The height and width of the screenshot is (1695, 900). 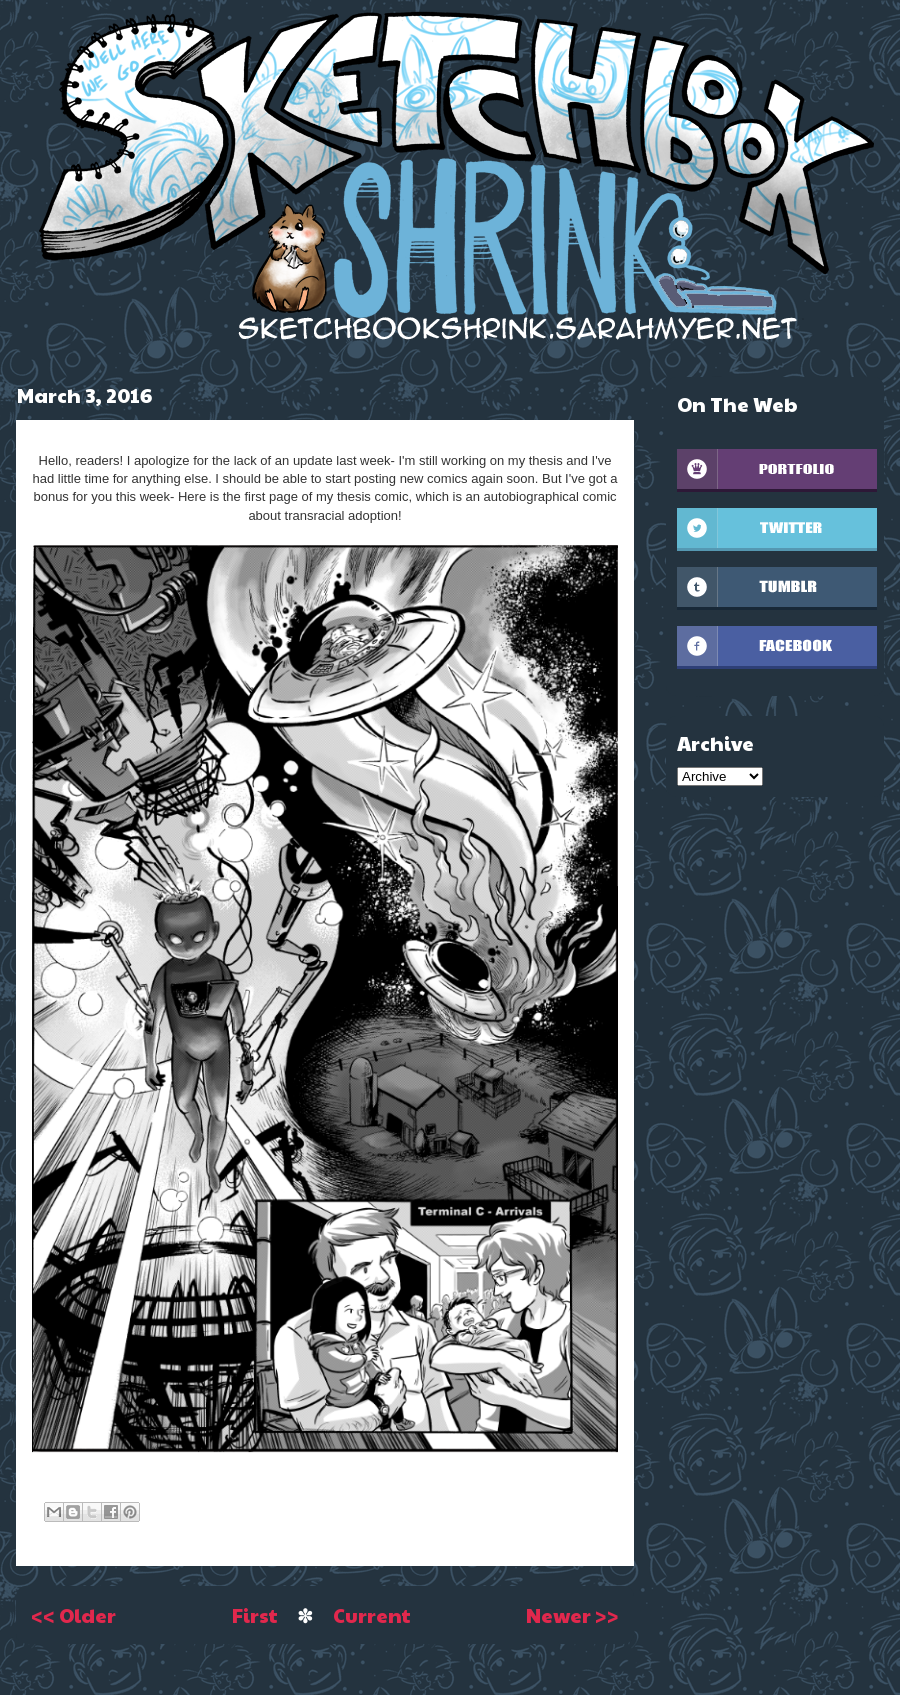 I want to click on First, so click(x=255, y=1615).